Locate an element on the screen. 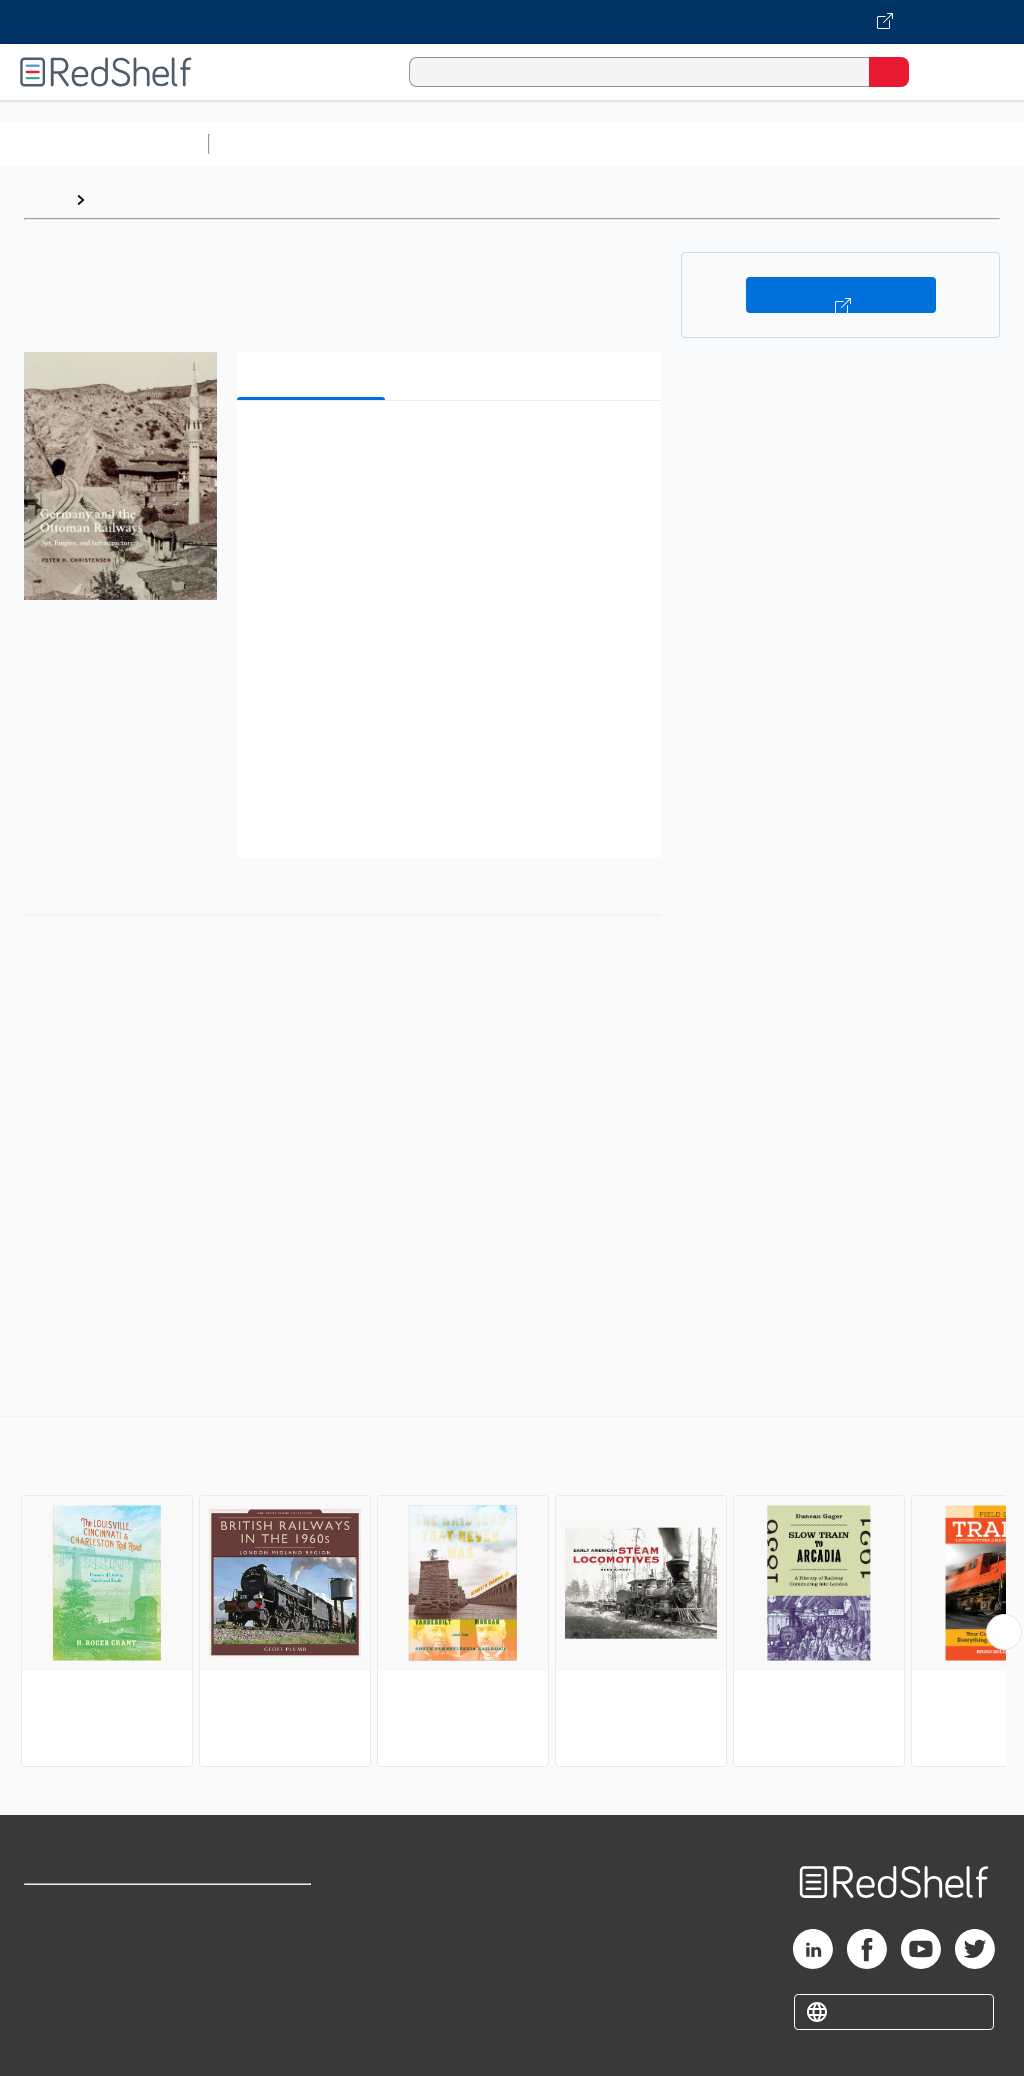 Image resolution: width=1024 pixels, height=2076 pixels. [complementary] is located at coordinates (512, 1594).